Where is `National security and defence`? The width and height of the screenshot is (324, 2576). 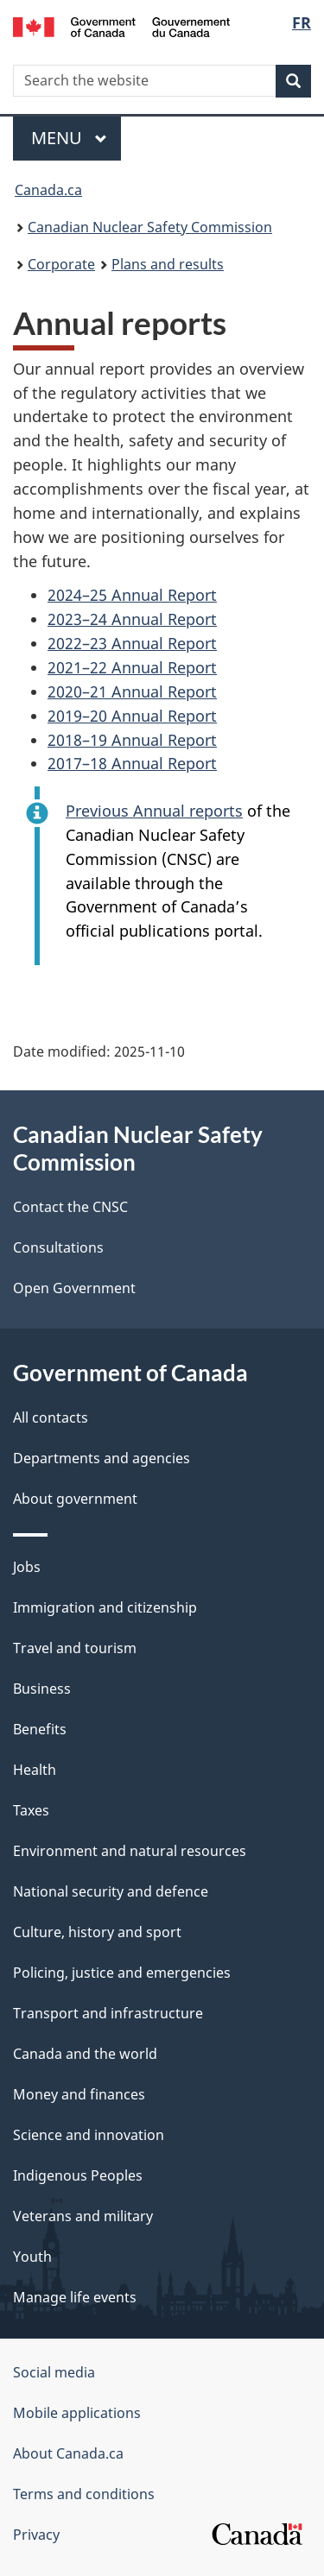
National security and defence is located at coordinates (110, 1891).